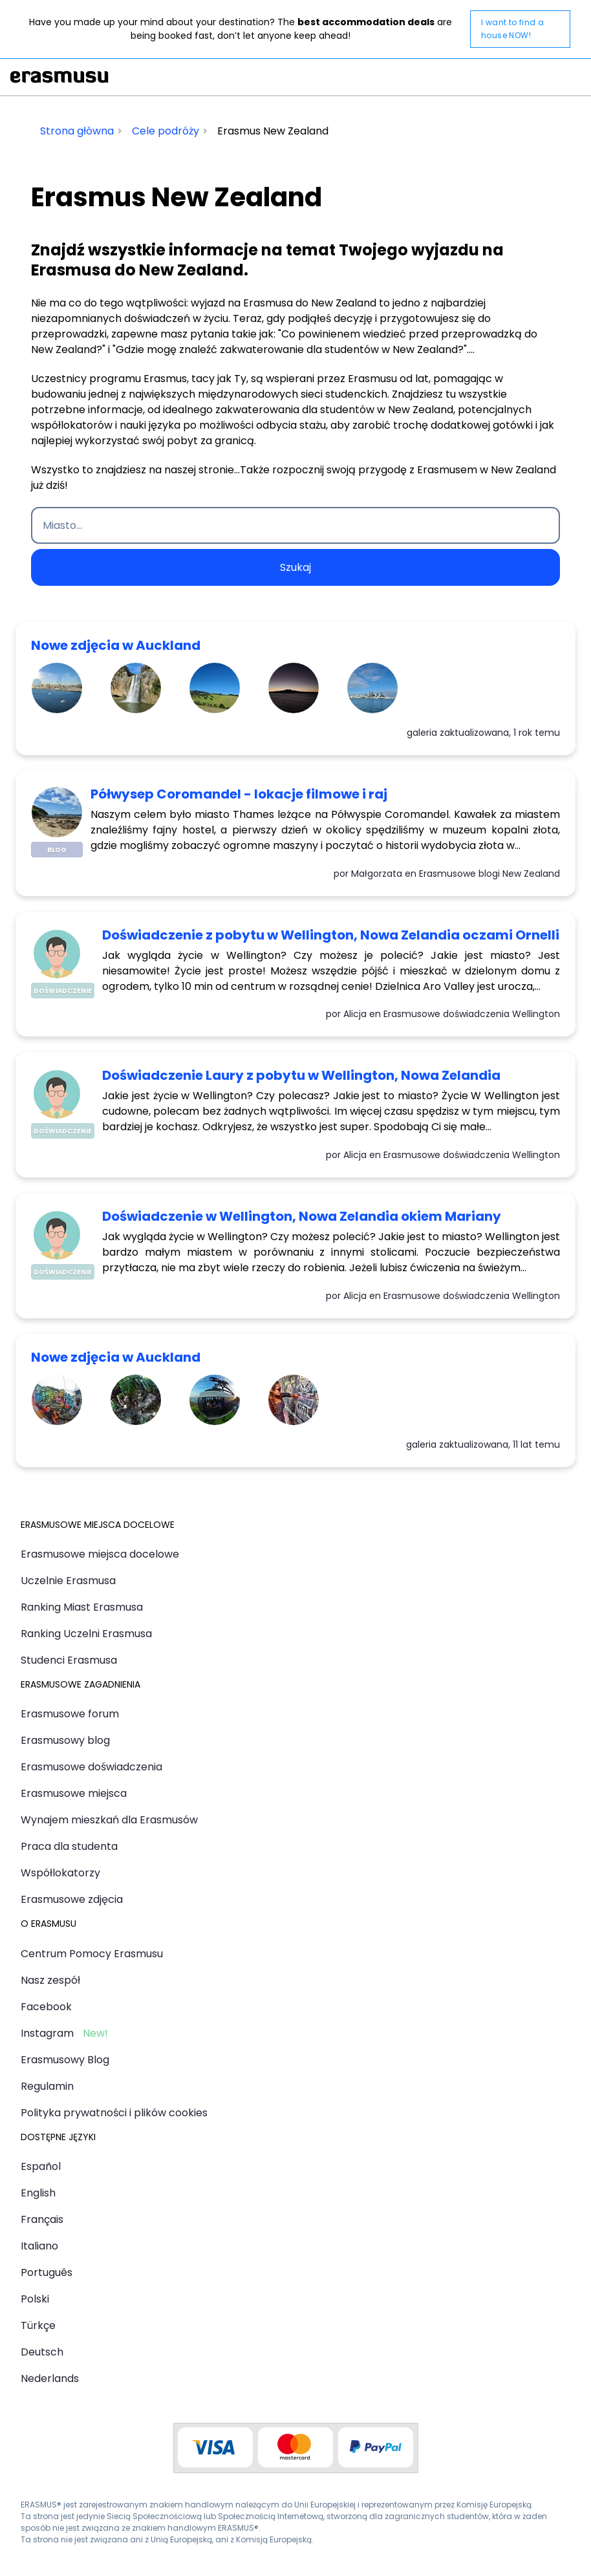 The height and width of the screenshot is (2576, 591). Describe the element at coordinates (59, 76) in the screenshot. I see `Erasmusu` at that location.